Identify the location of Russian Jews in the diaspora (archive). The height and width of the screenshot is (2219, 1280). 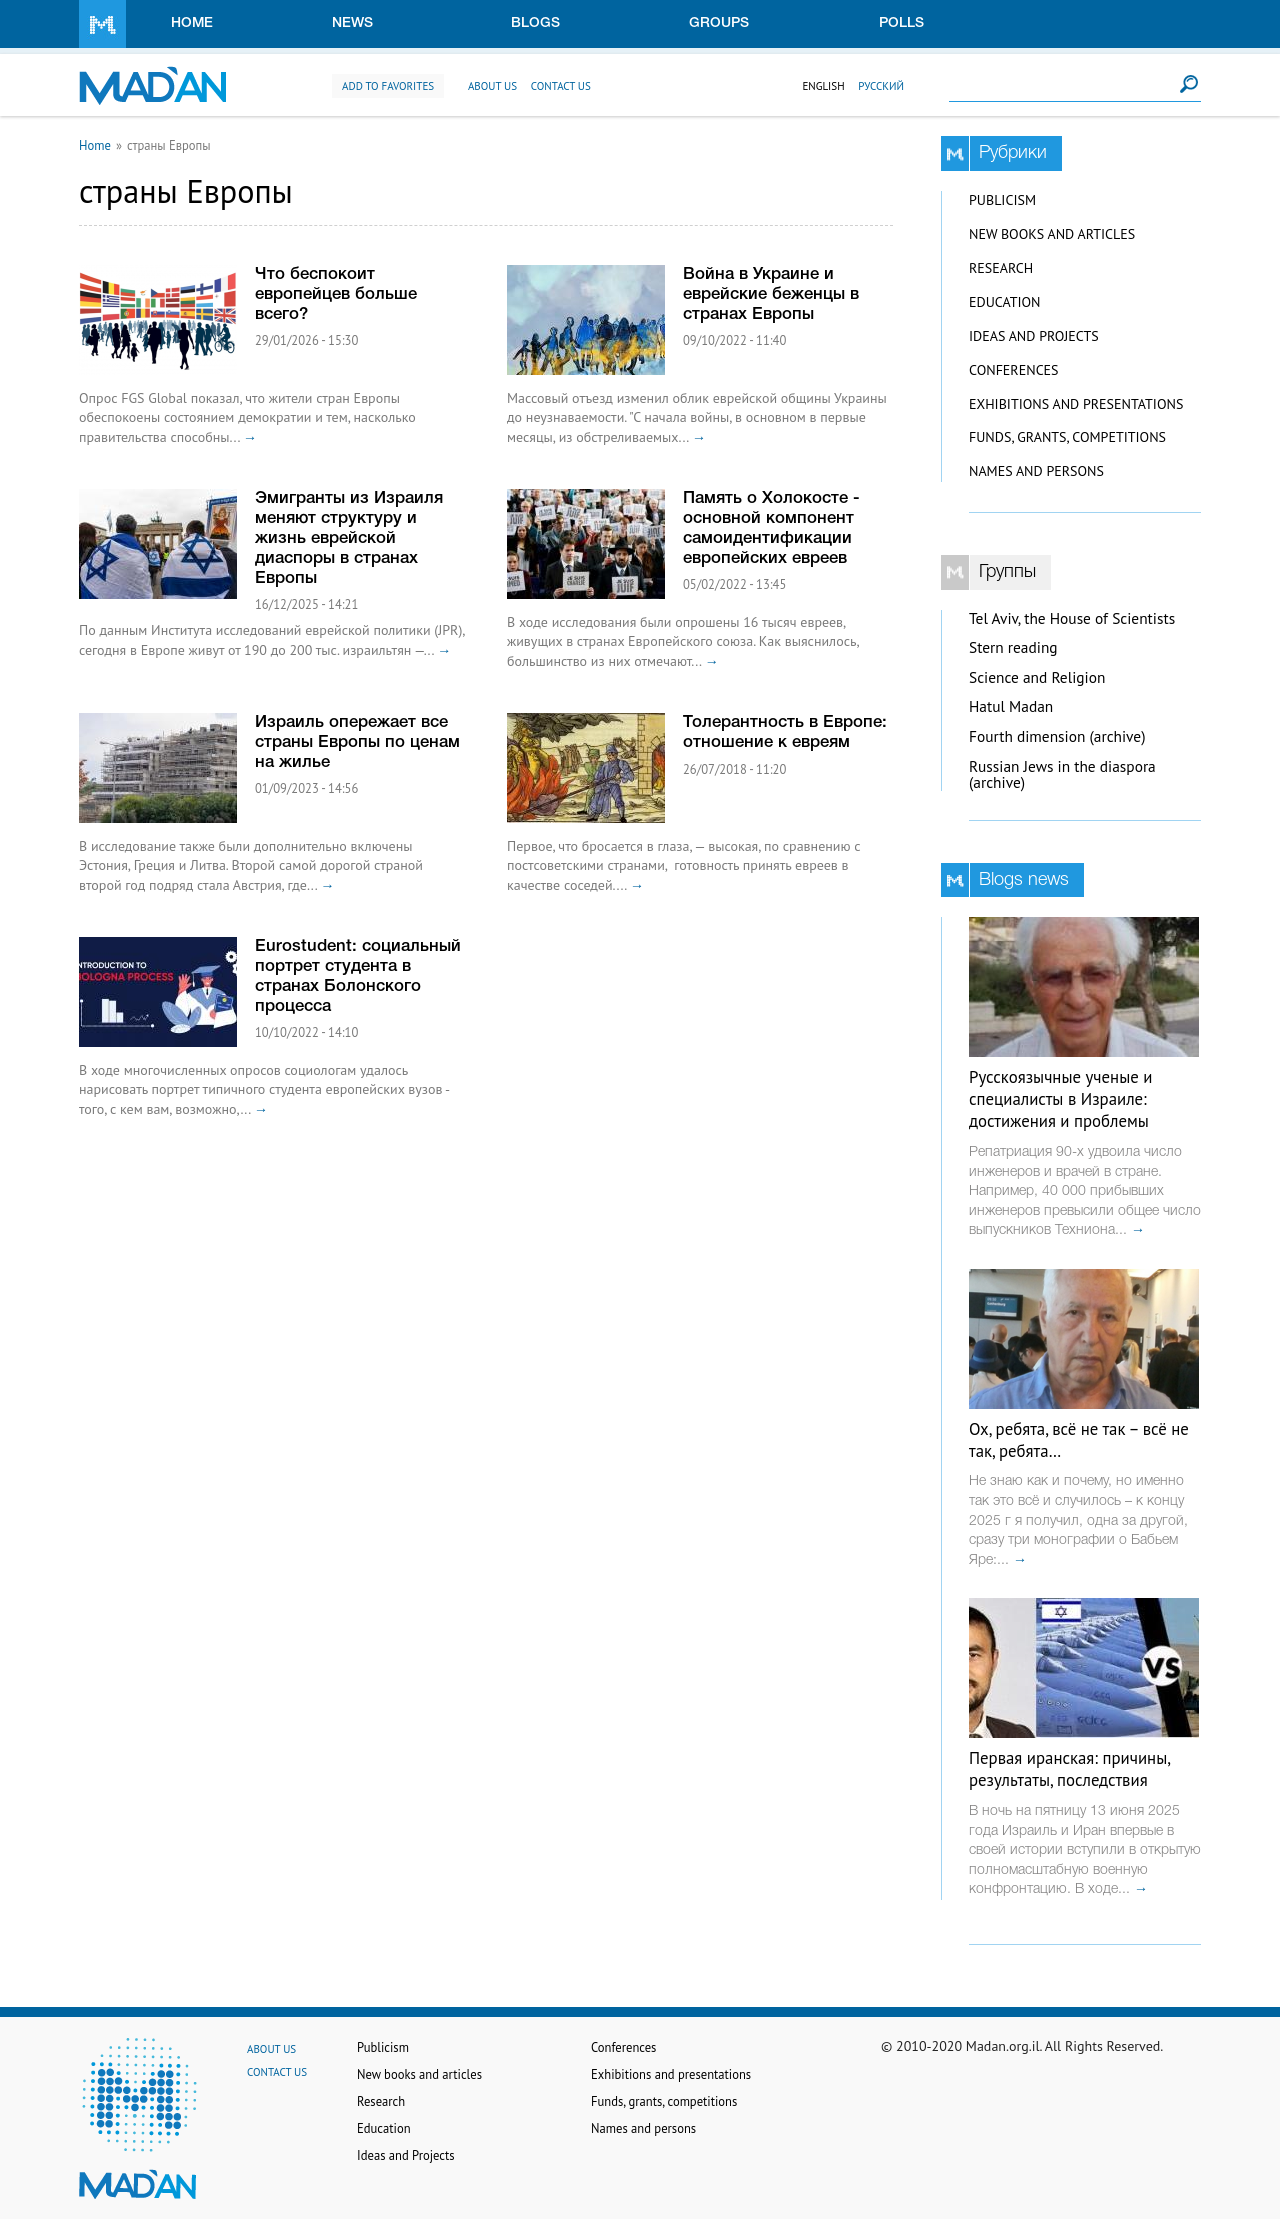
(1062, 775).